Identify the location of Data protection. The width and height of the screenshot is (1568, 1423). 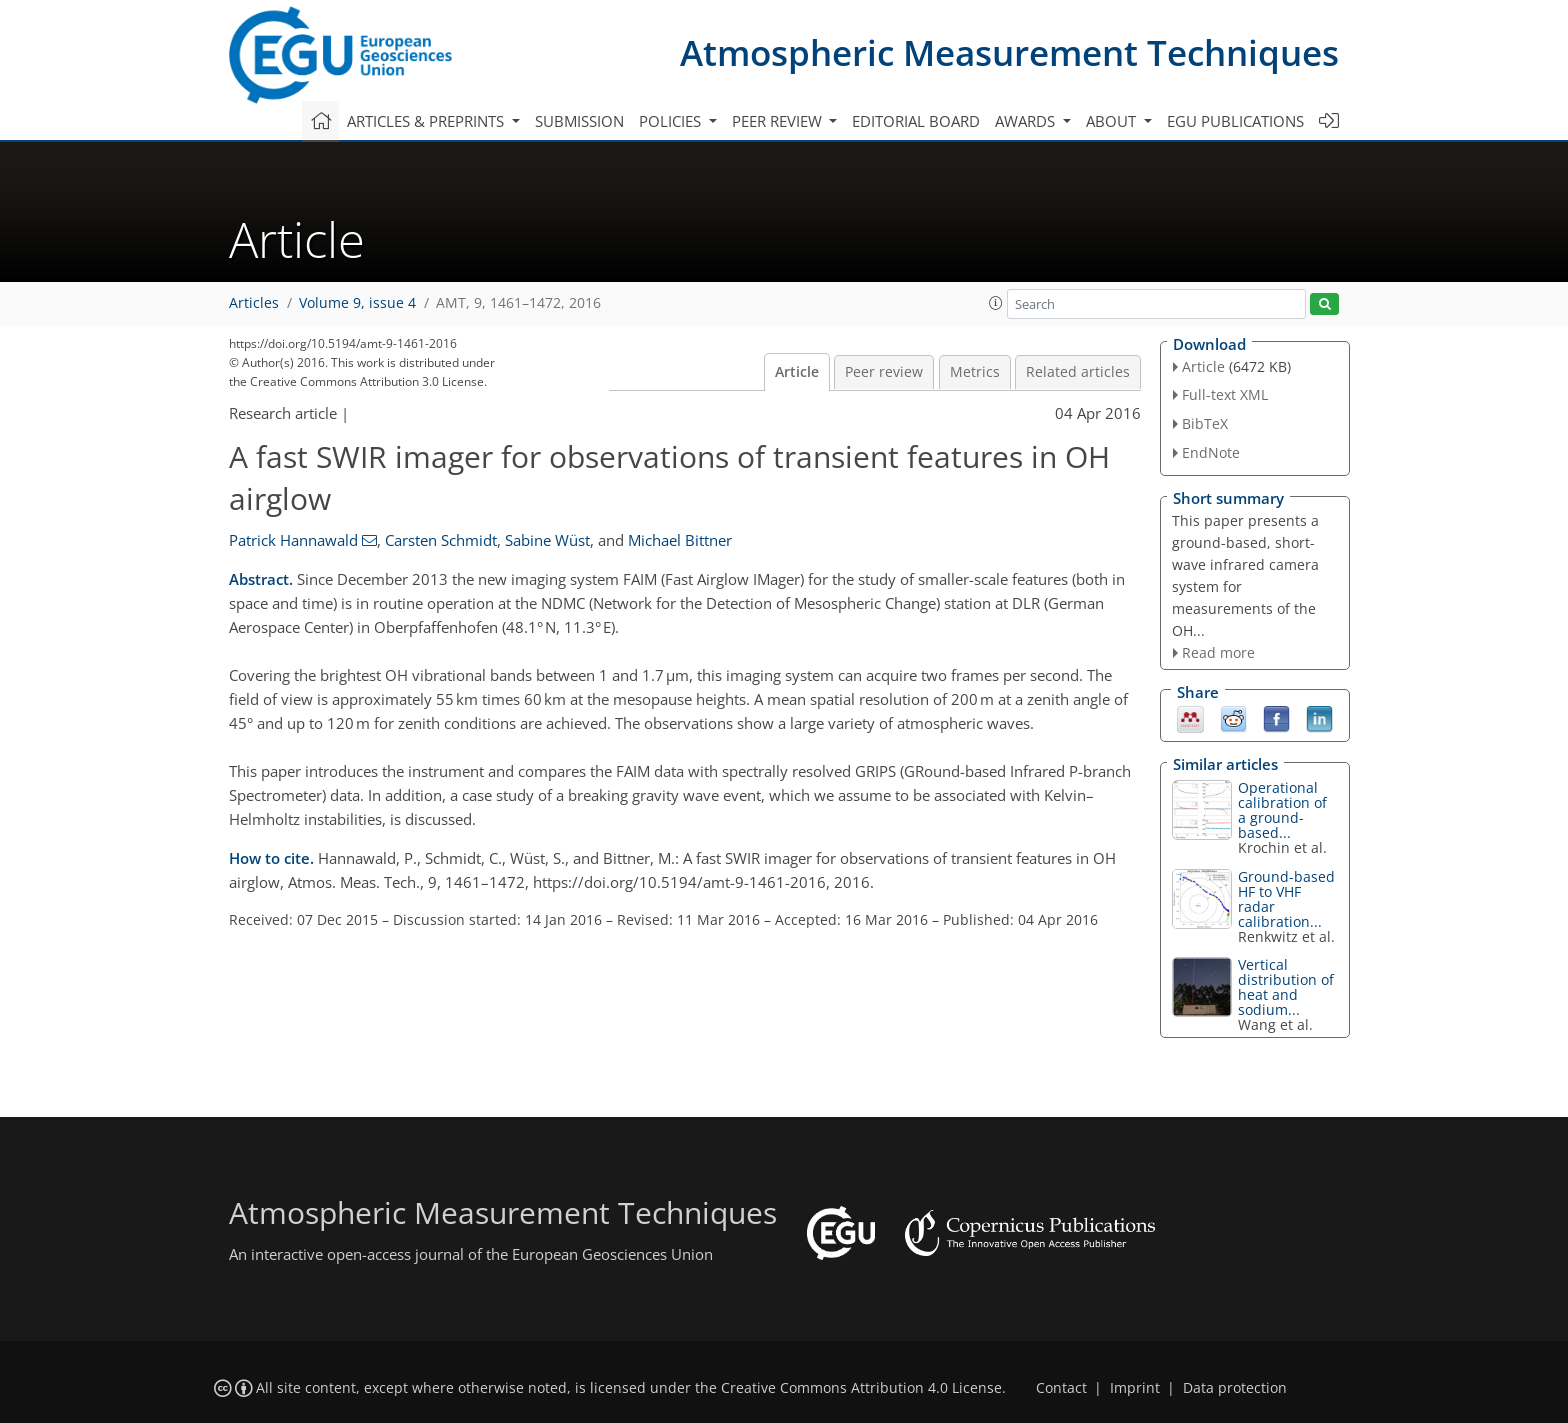
(1235, 1388).